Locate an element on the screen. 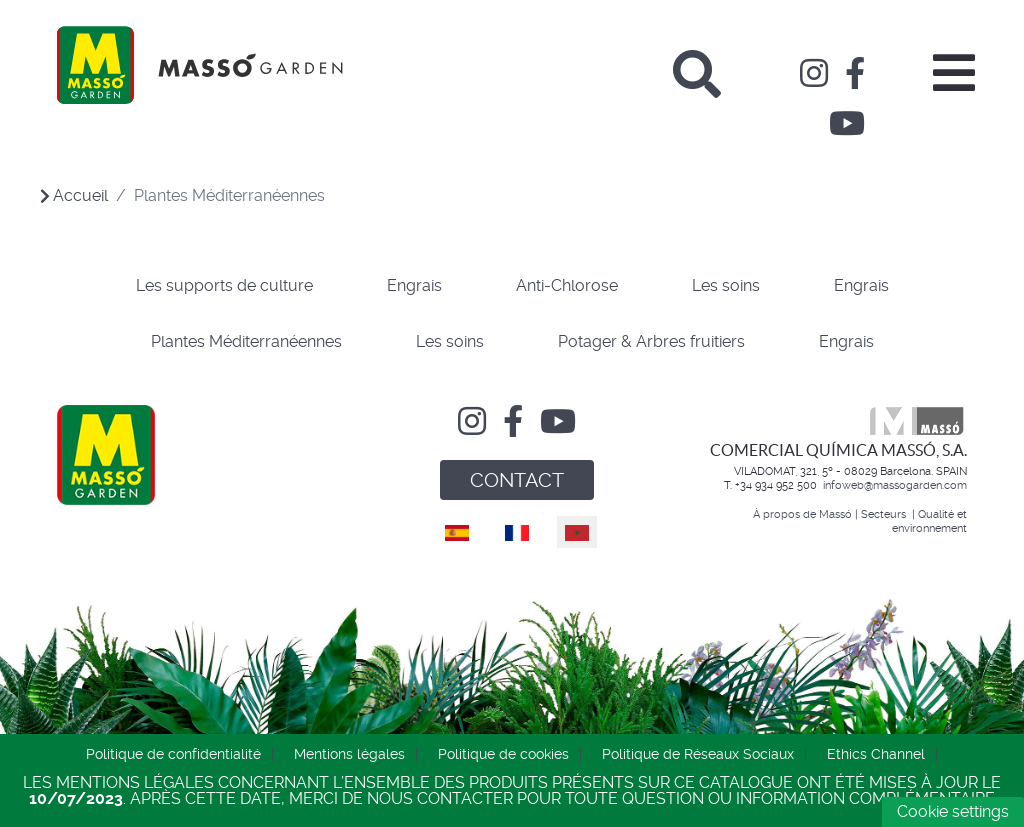 Image resolution: width=1024 pixels, height=827 pixels. Les soins is located at coordinates (726, 285).